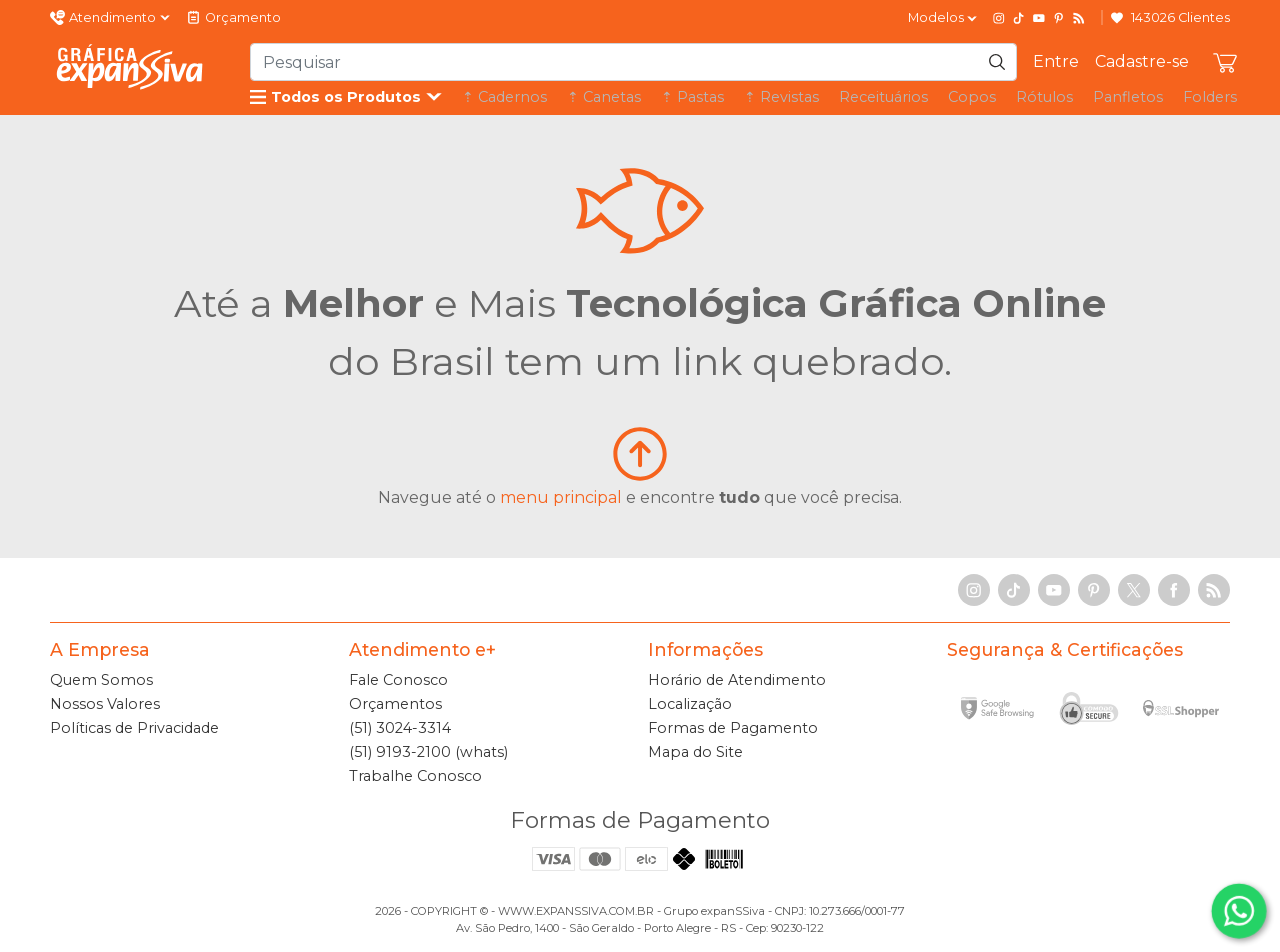  Describe the element at coordinates (883, 97) in the screenshot. I see `Receituários` at that location.